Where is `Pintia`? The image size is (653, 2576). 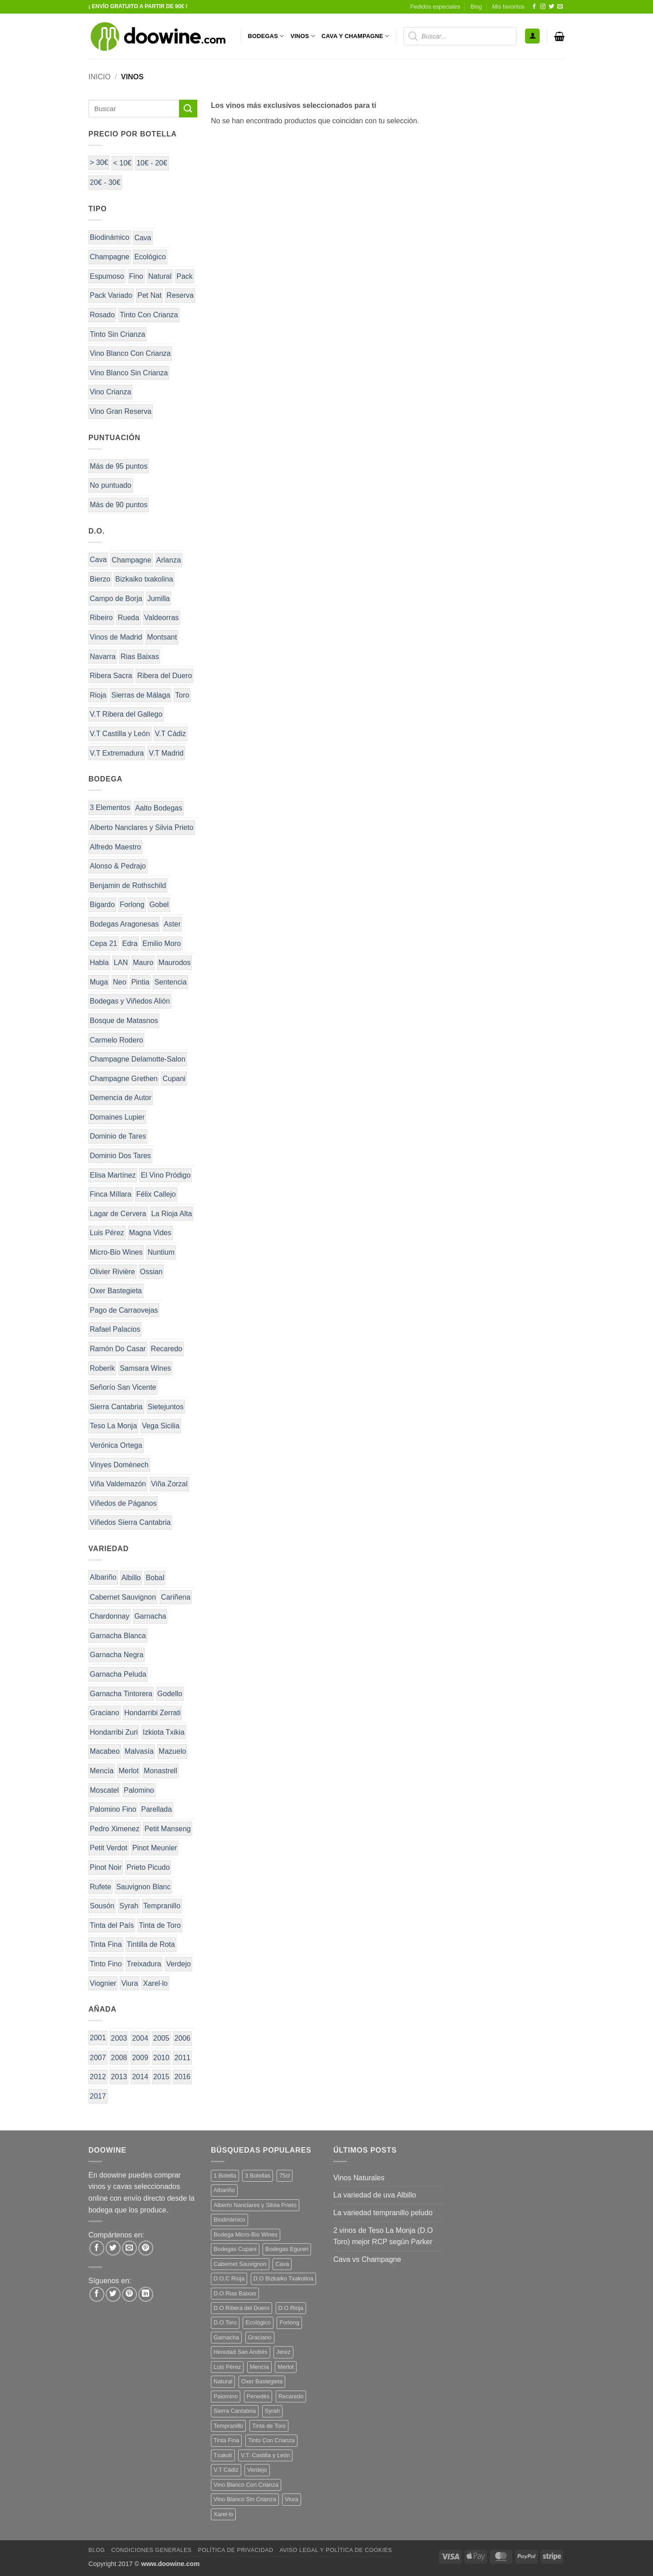 Pintia is located at coordinates (140, 982).